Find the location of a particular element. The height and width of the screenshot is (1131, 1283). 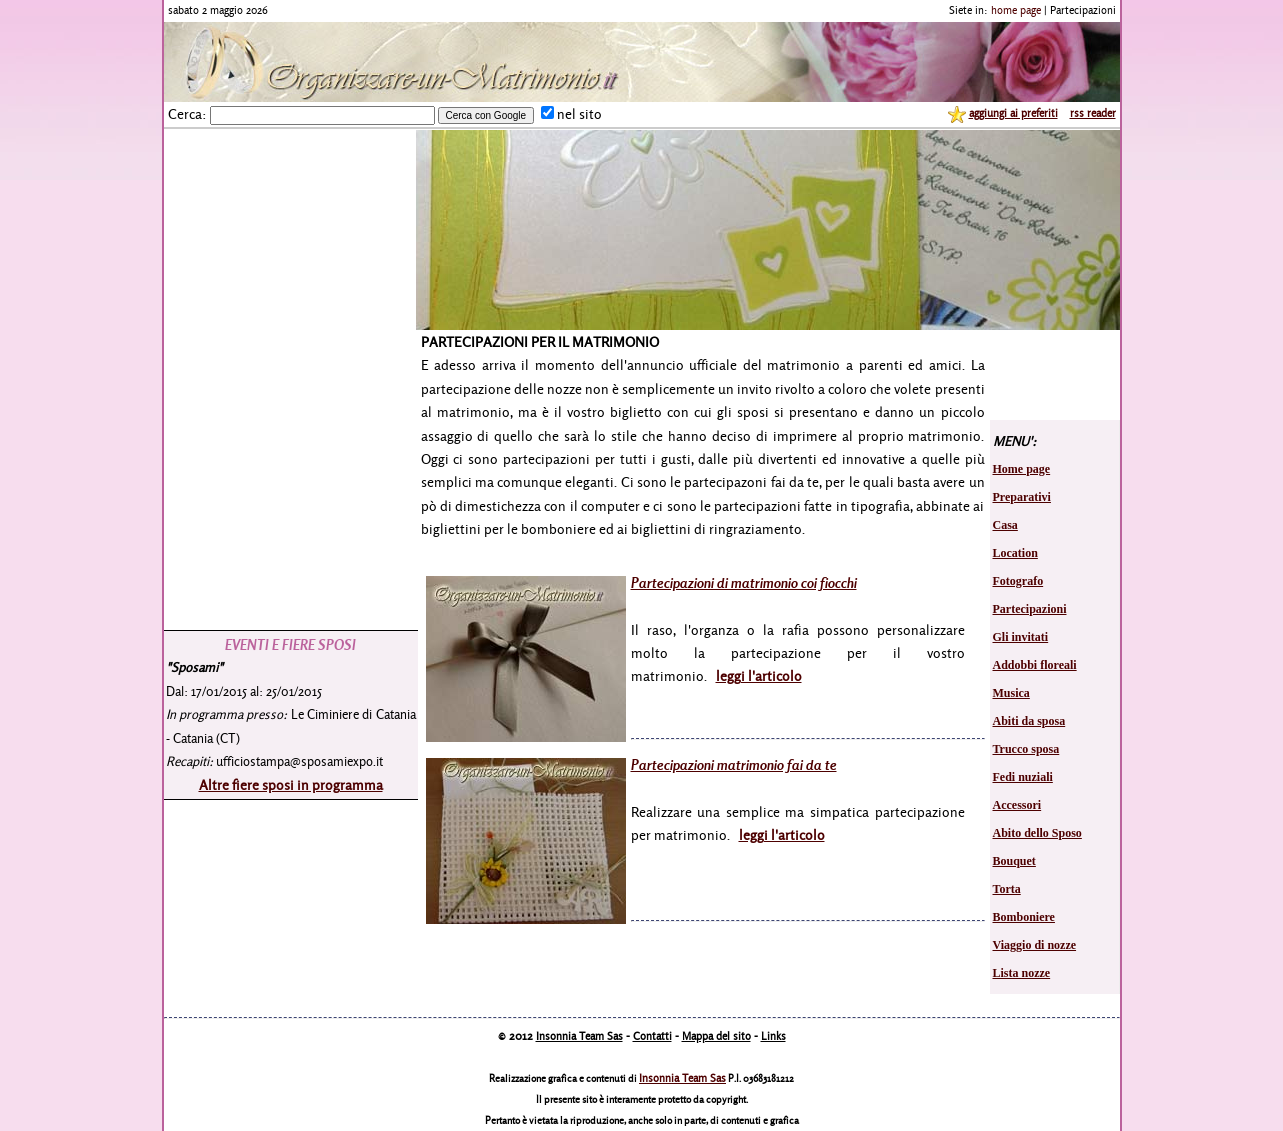

Lista nozze is located at coordinates (1022, 973).